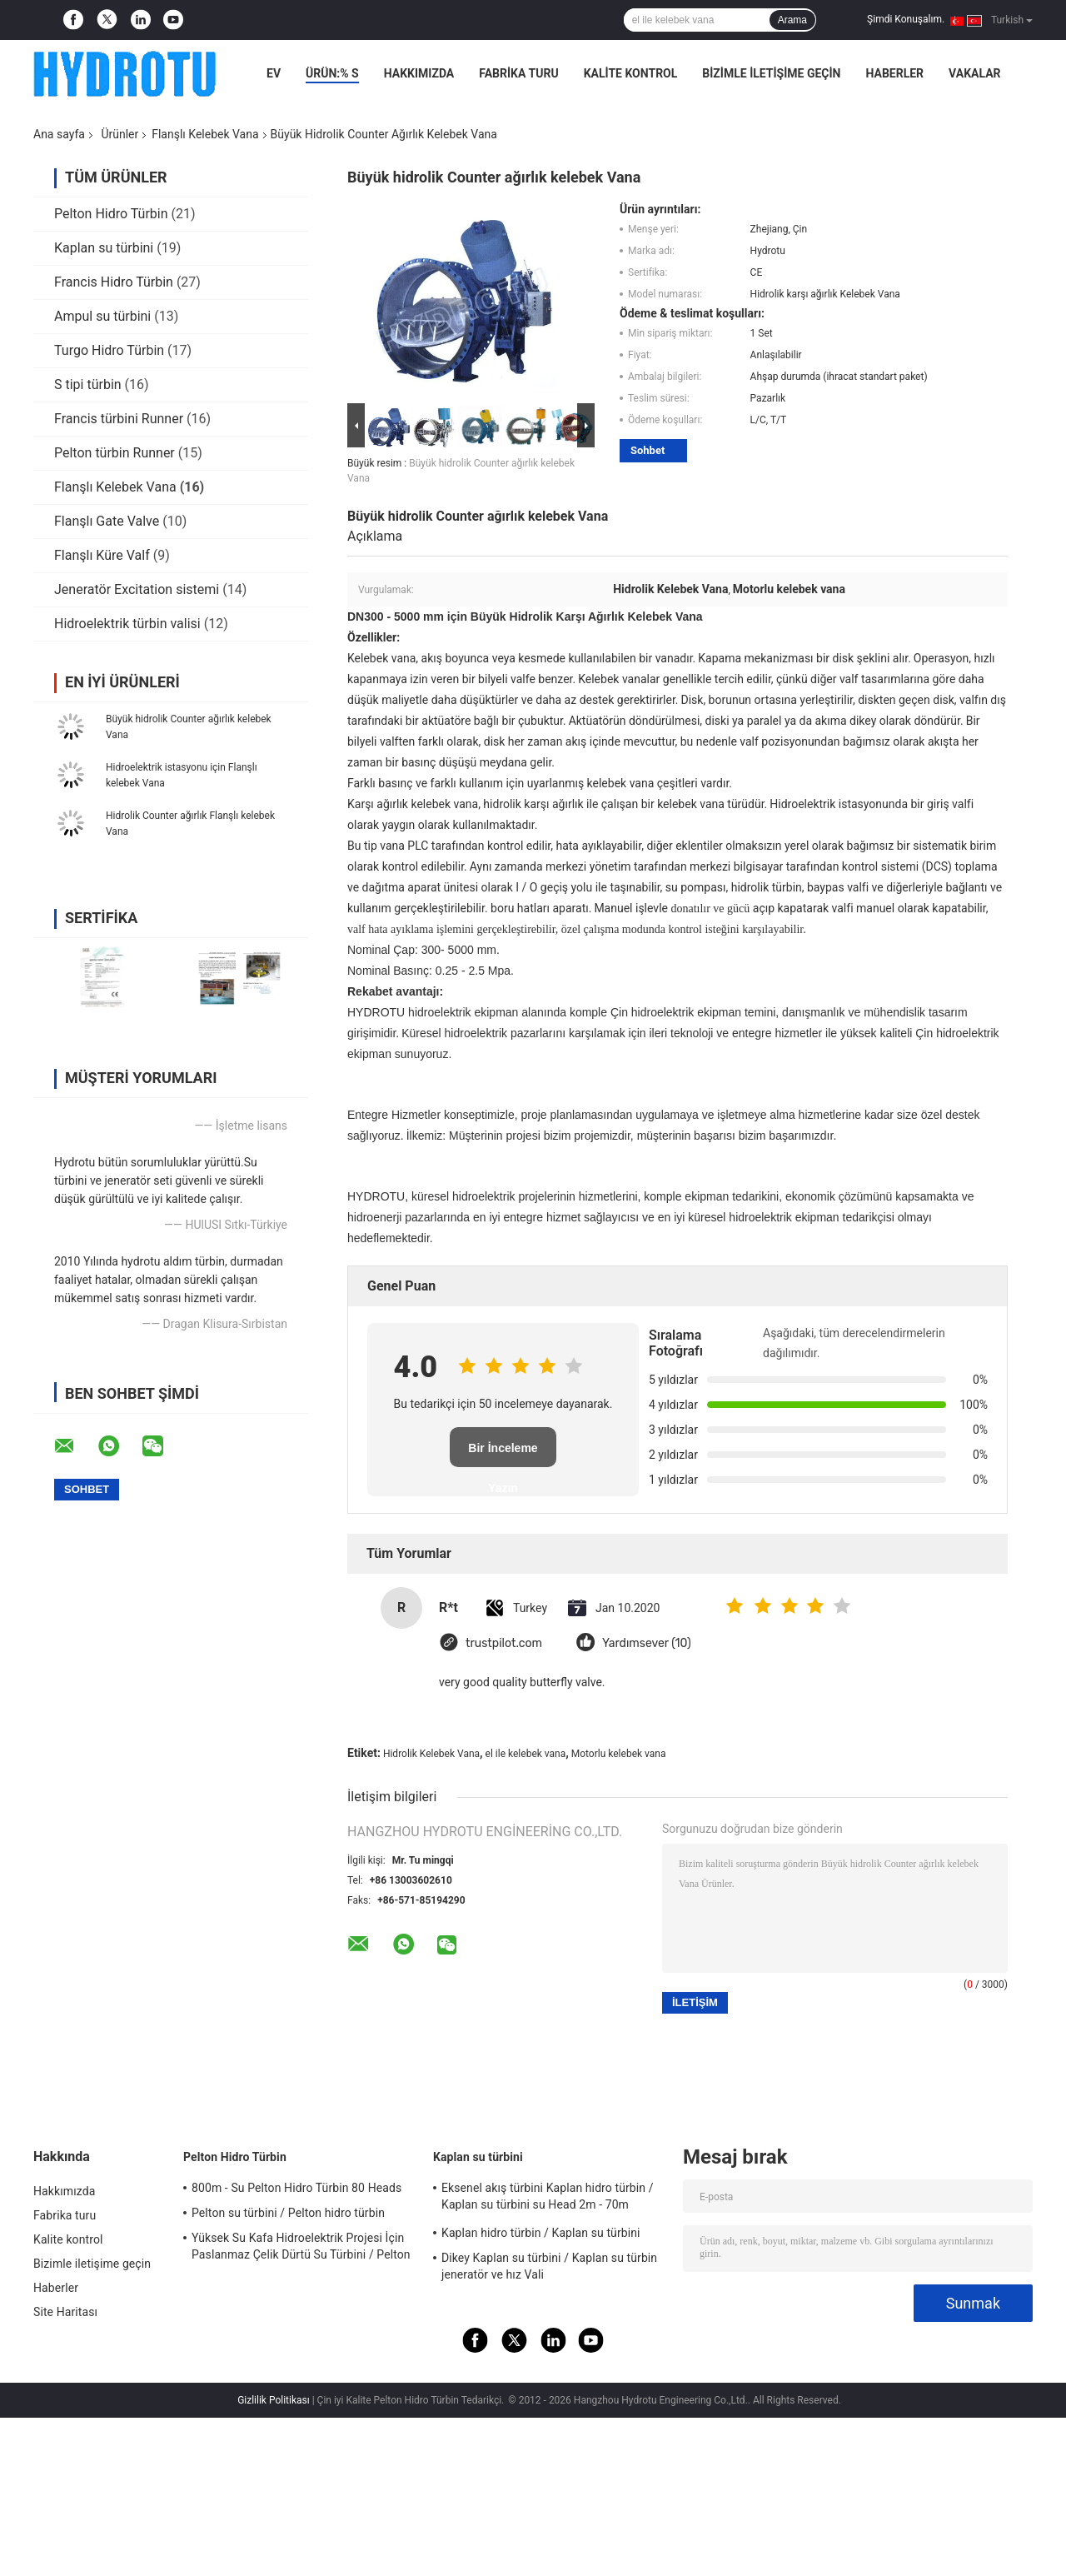 The height and width of the screenshot is (2576, 1066). Describe the element at coordinates (332, 73) in the screenshot. I see `Ürün:% s` at that location.